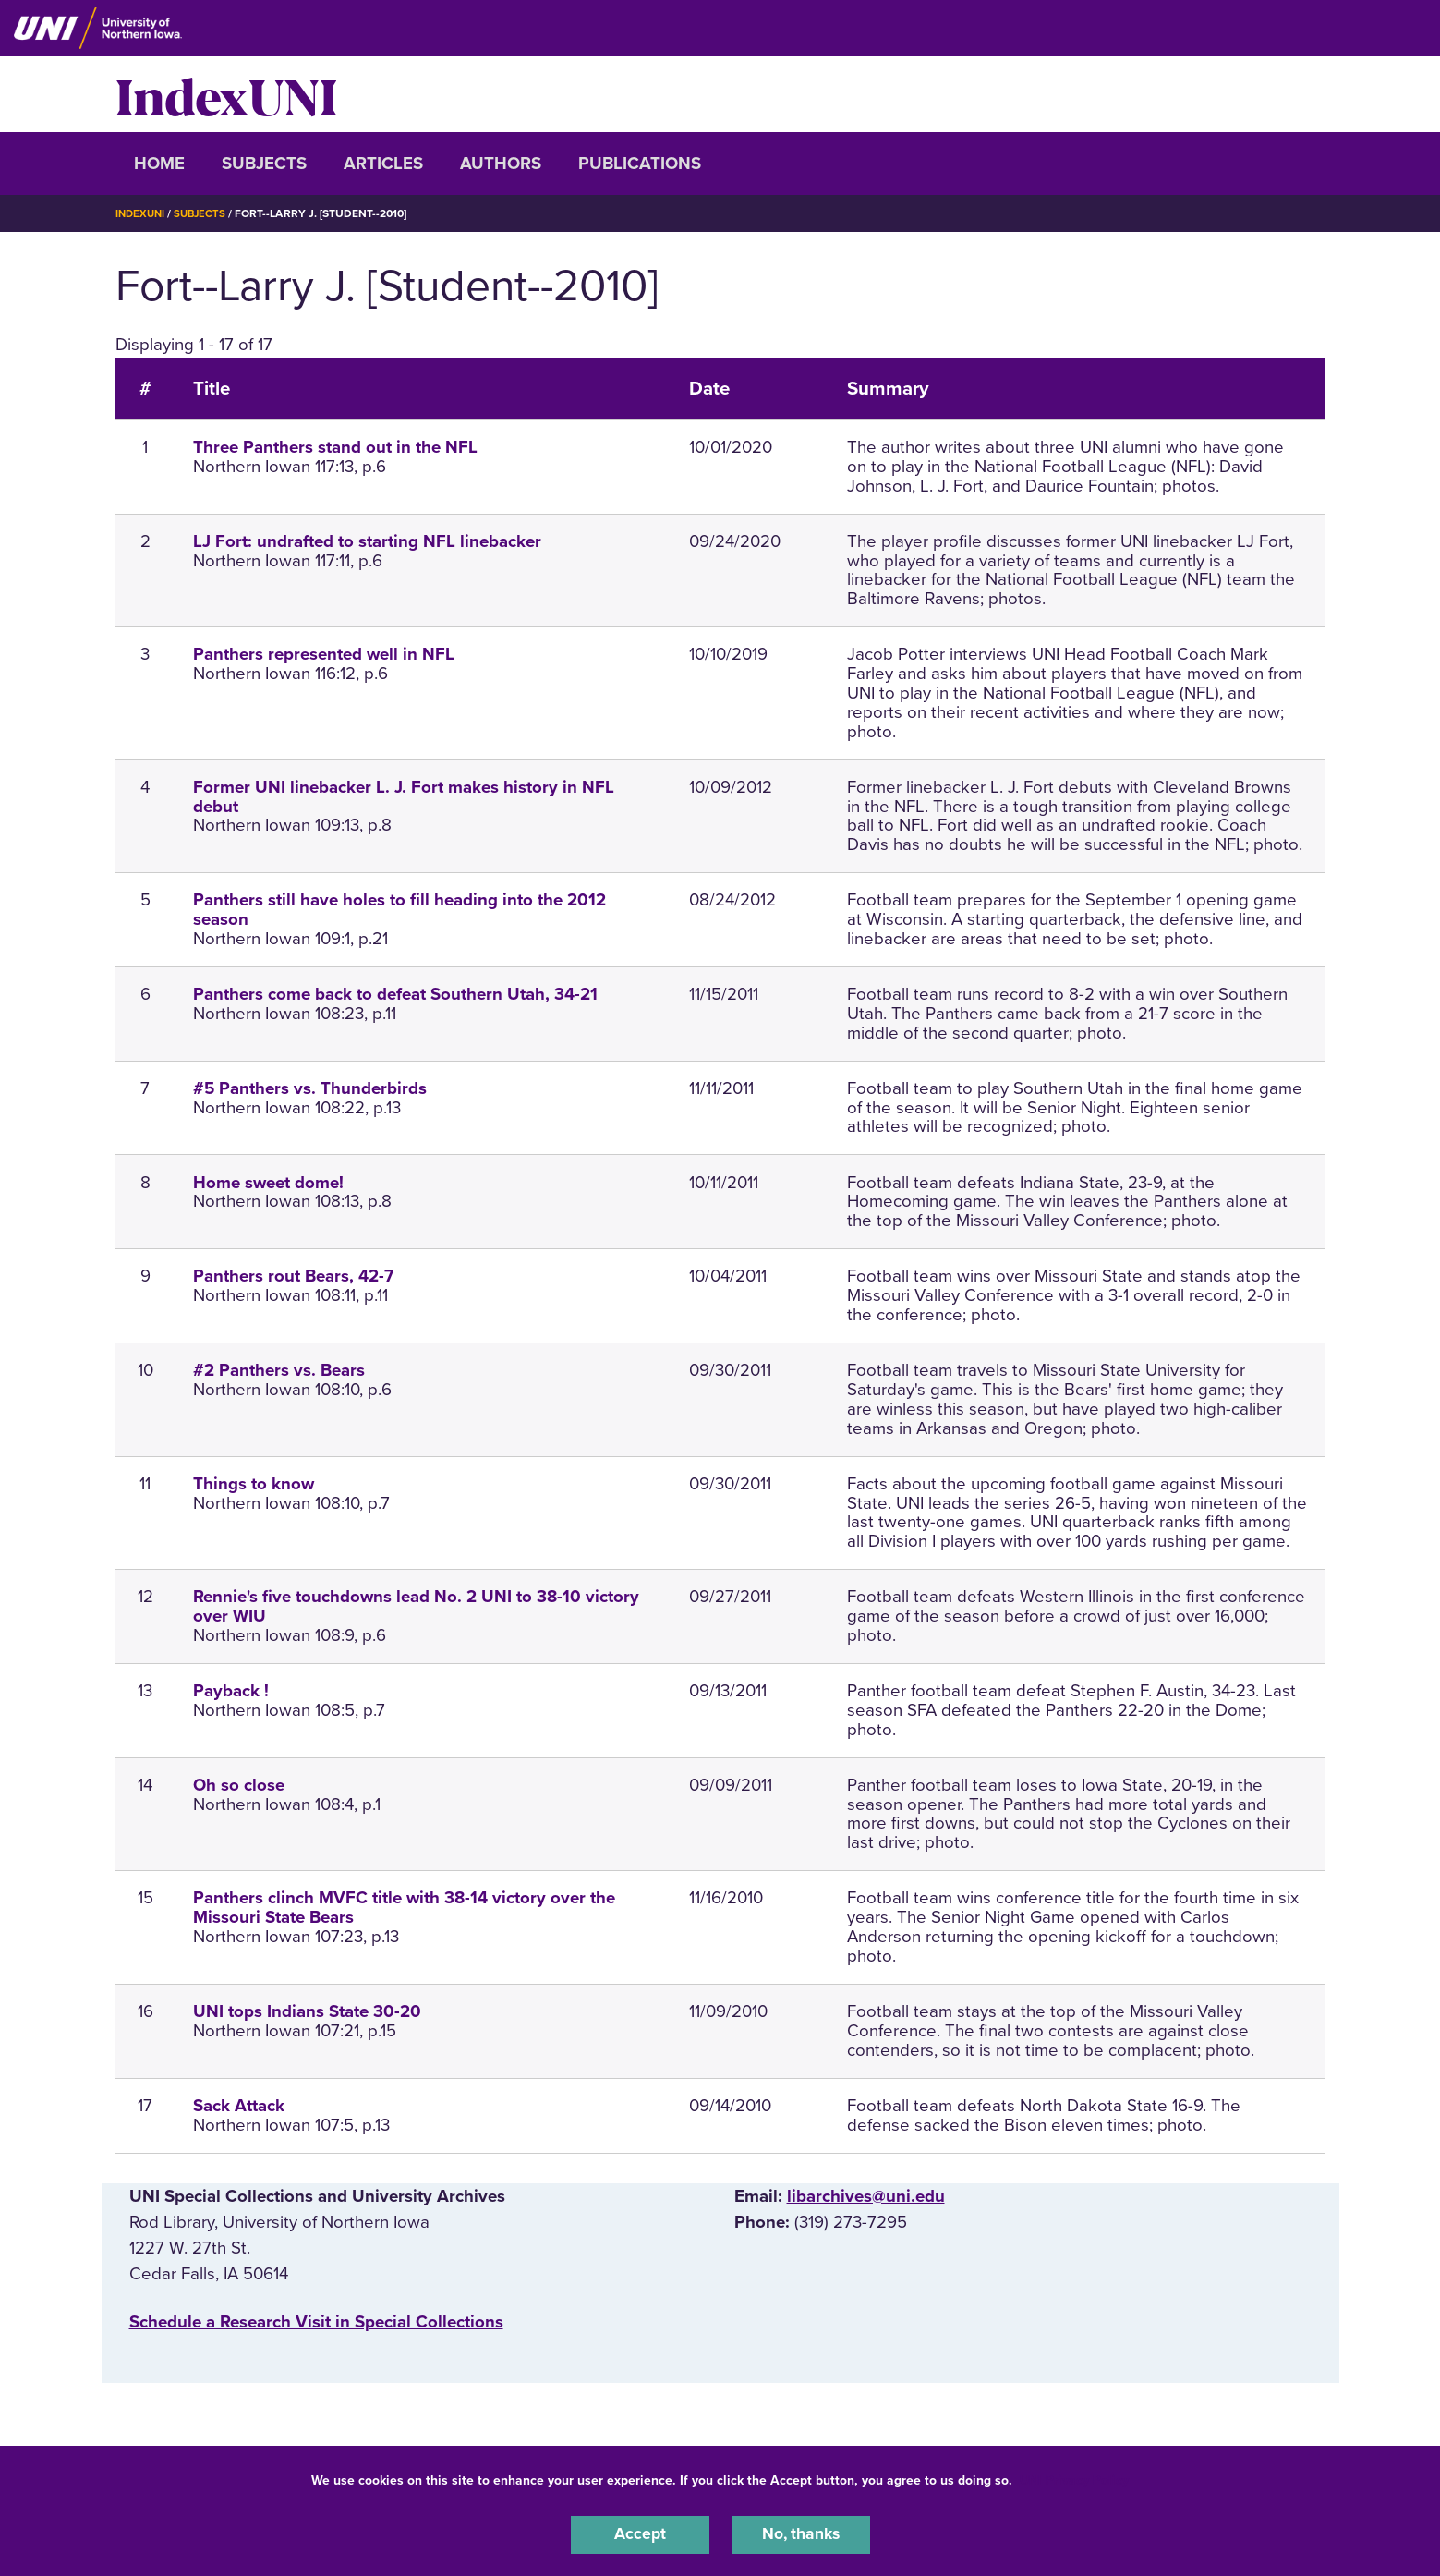  What do you see at coordinates (264, 163) in the screenshot?
I see `Subjects` at bounding box center [264, 163].